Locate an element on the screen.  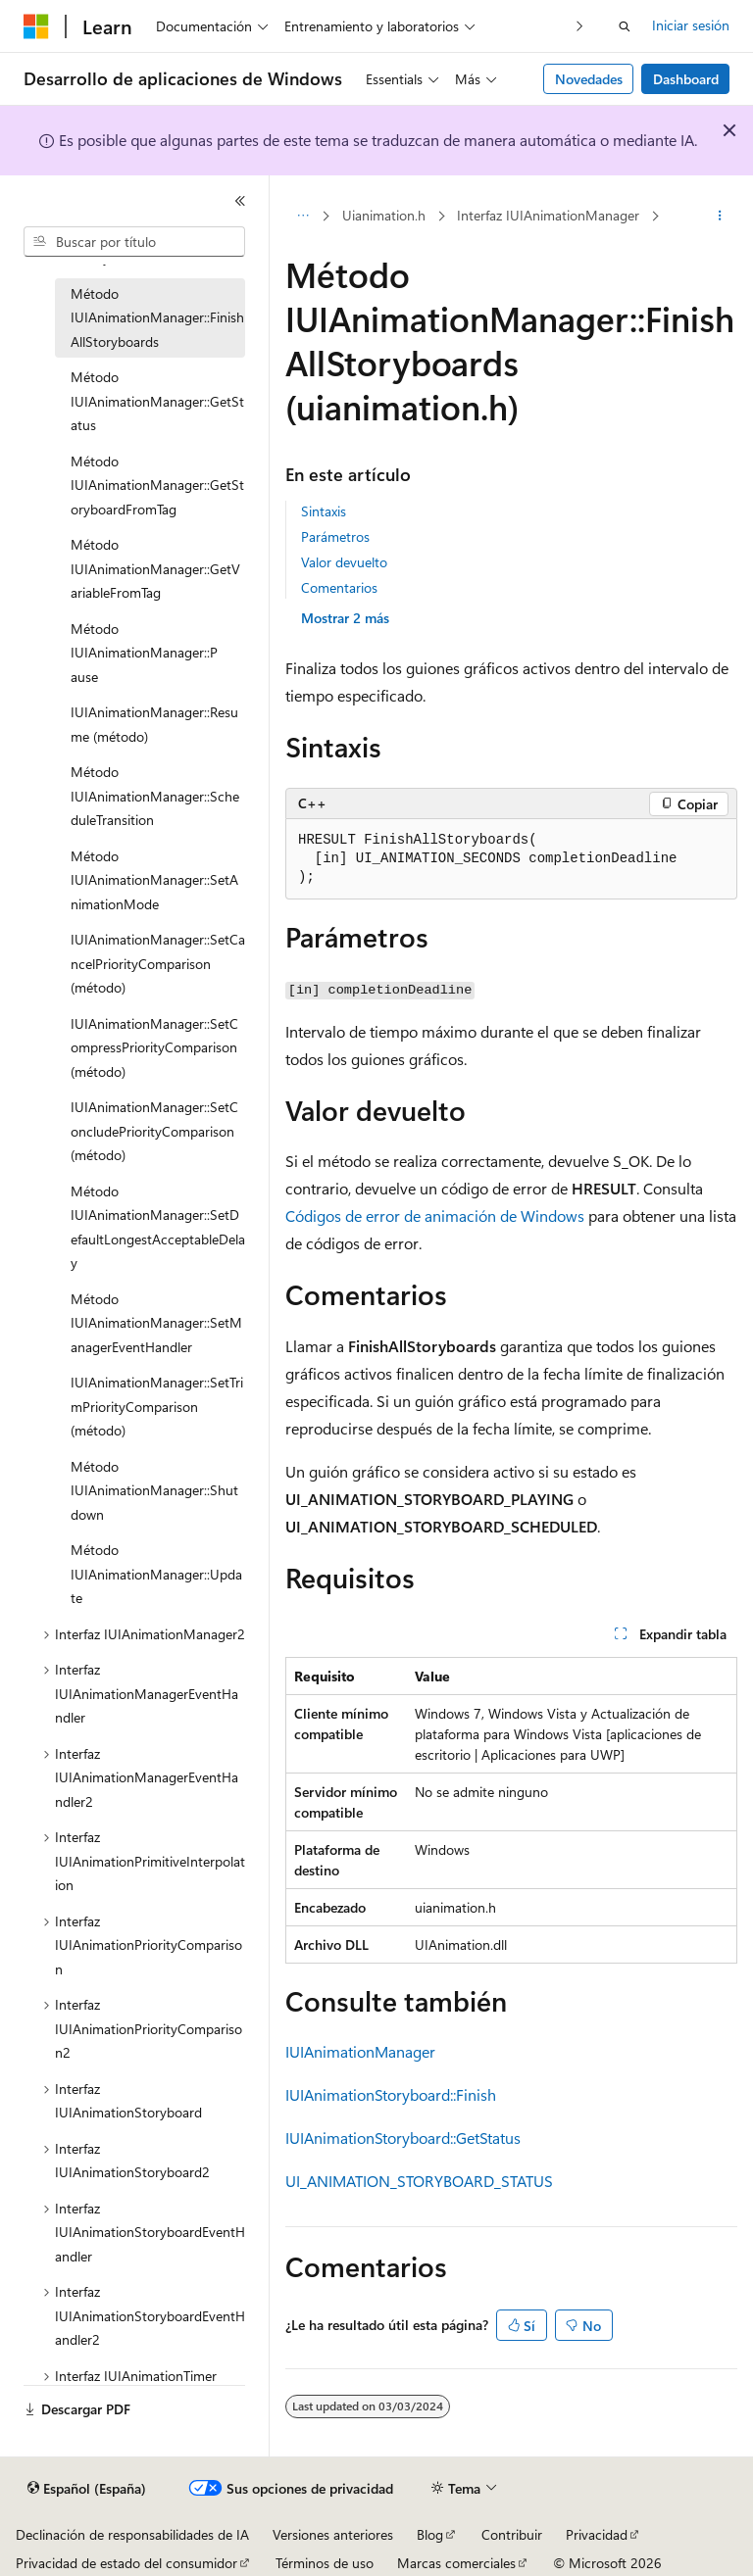
Método IUIAnimationManager::P ause [treeitem] is located at coordinates (144, 652).